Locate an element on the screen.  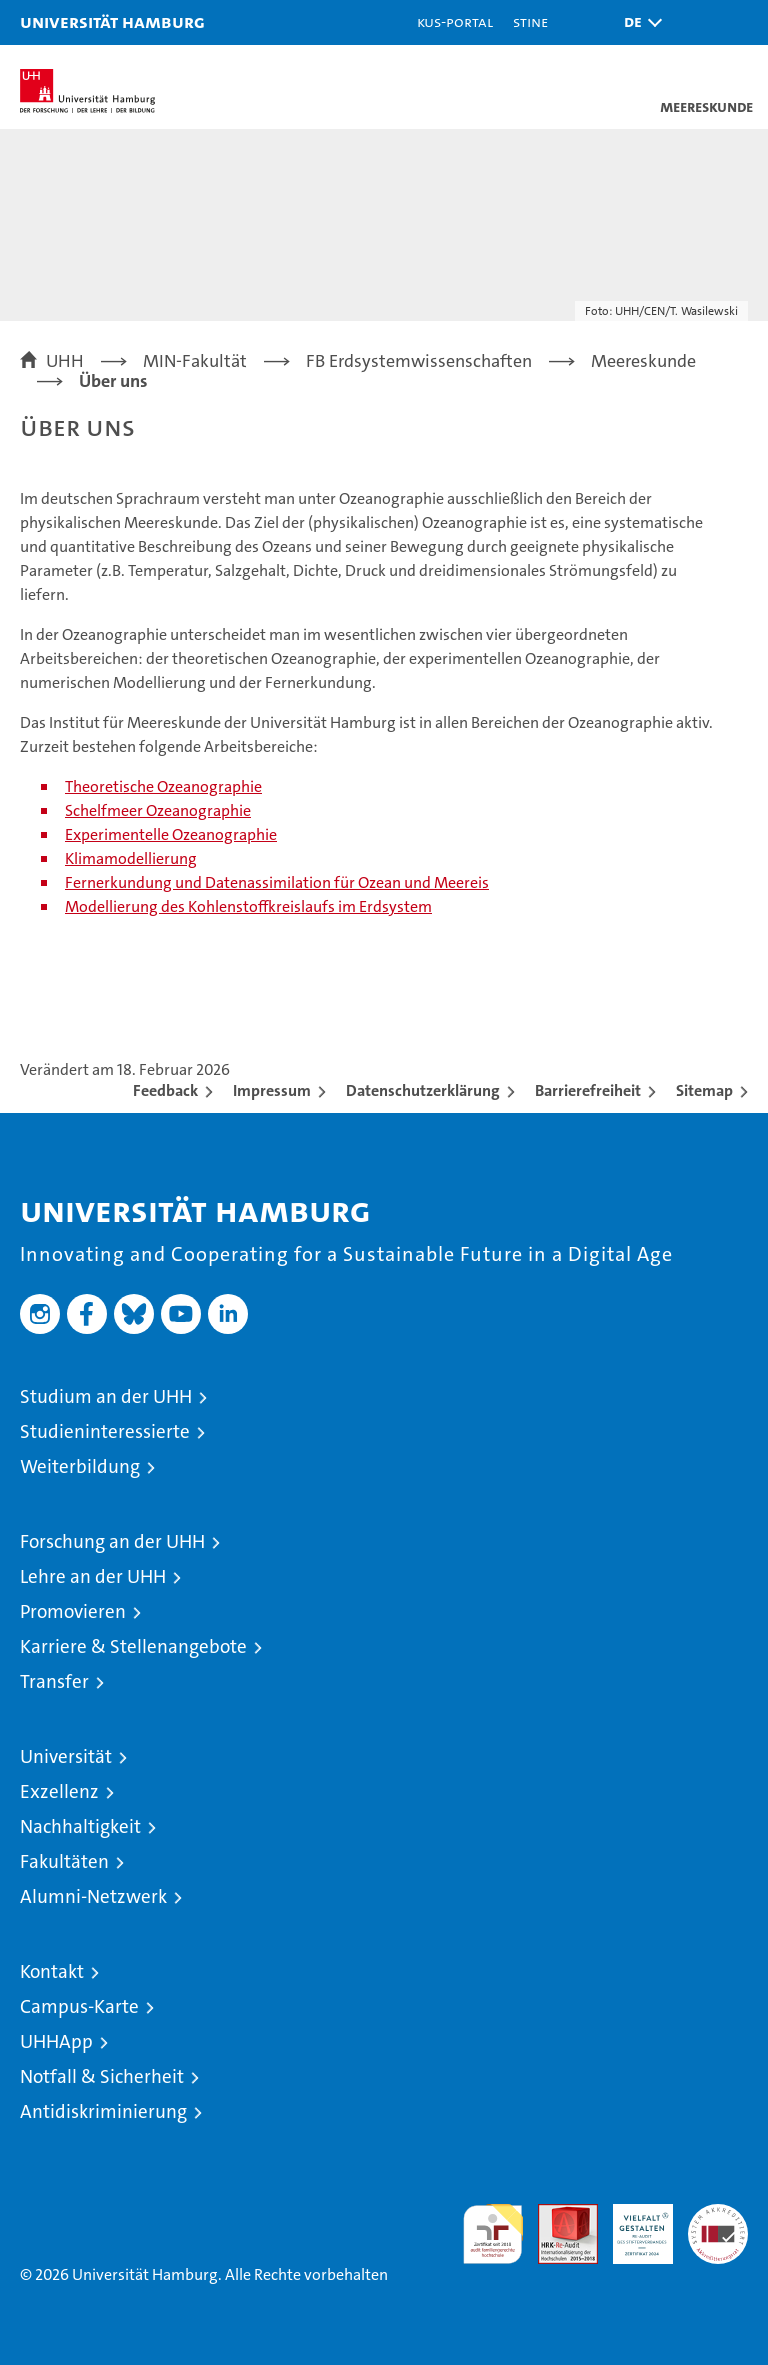
Systemakkreditierung is located at coordinates (718, 2214).